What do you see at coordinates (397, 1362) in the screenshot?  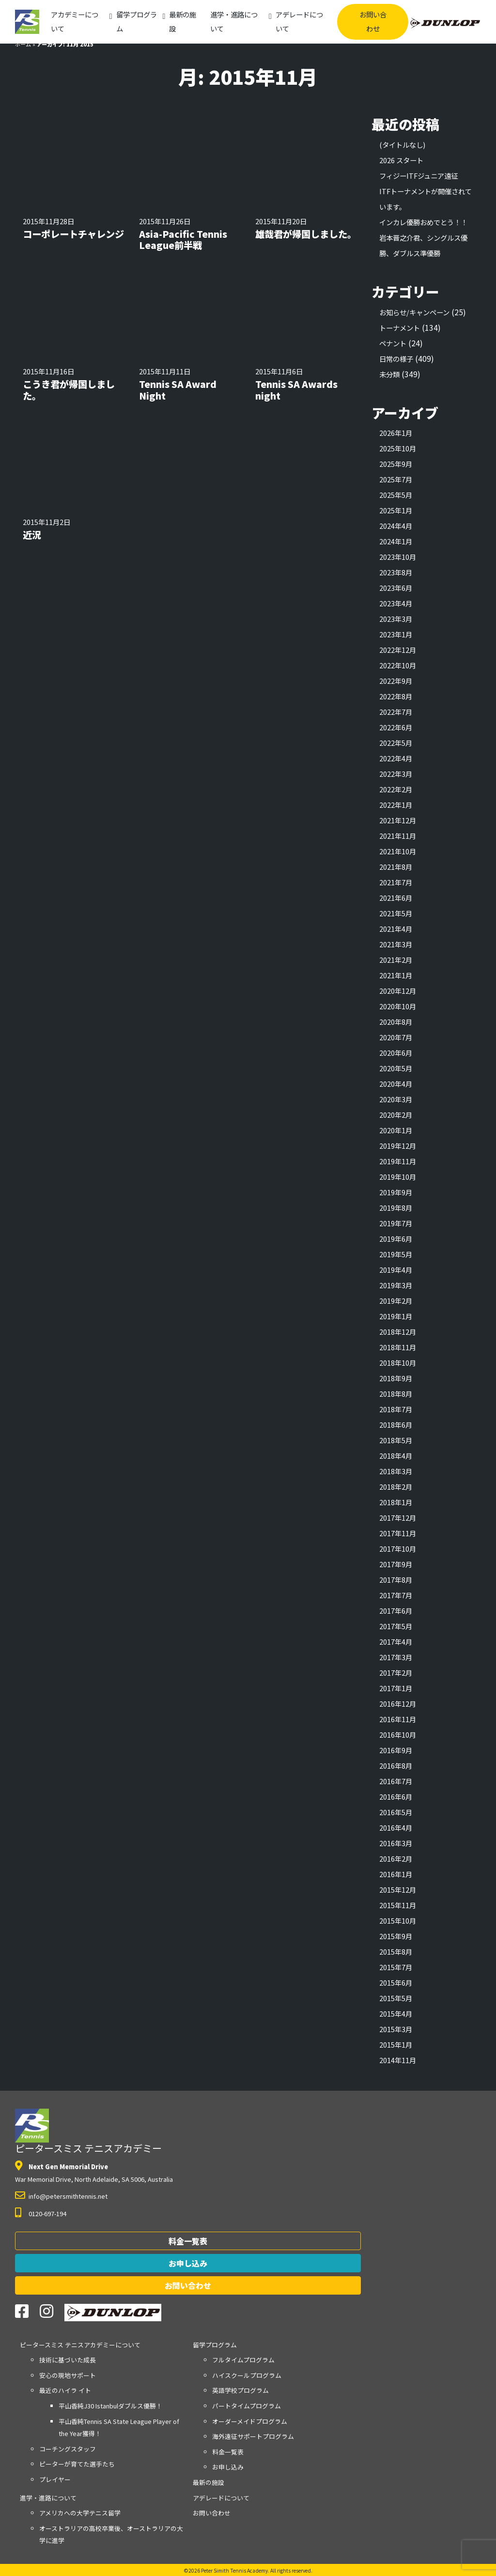 I see `2018年10月` at bounding box center [397, 1362].